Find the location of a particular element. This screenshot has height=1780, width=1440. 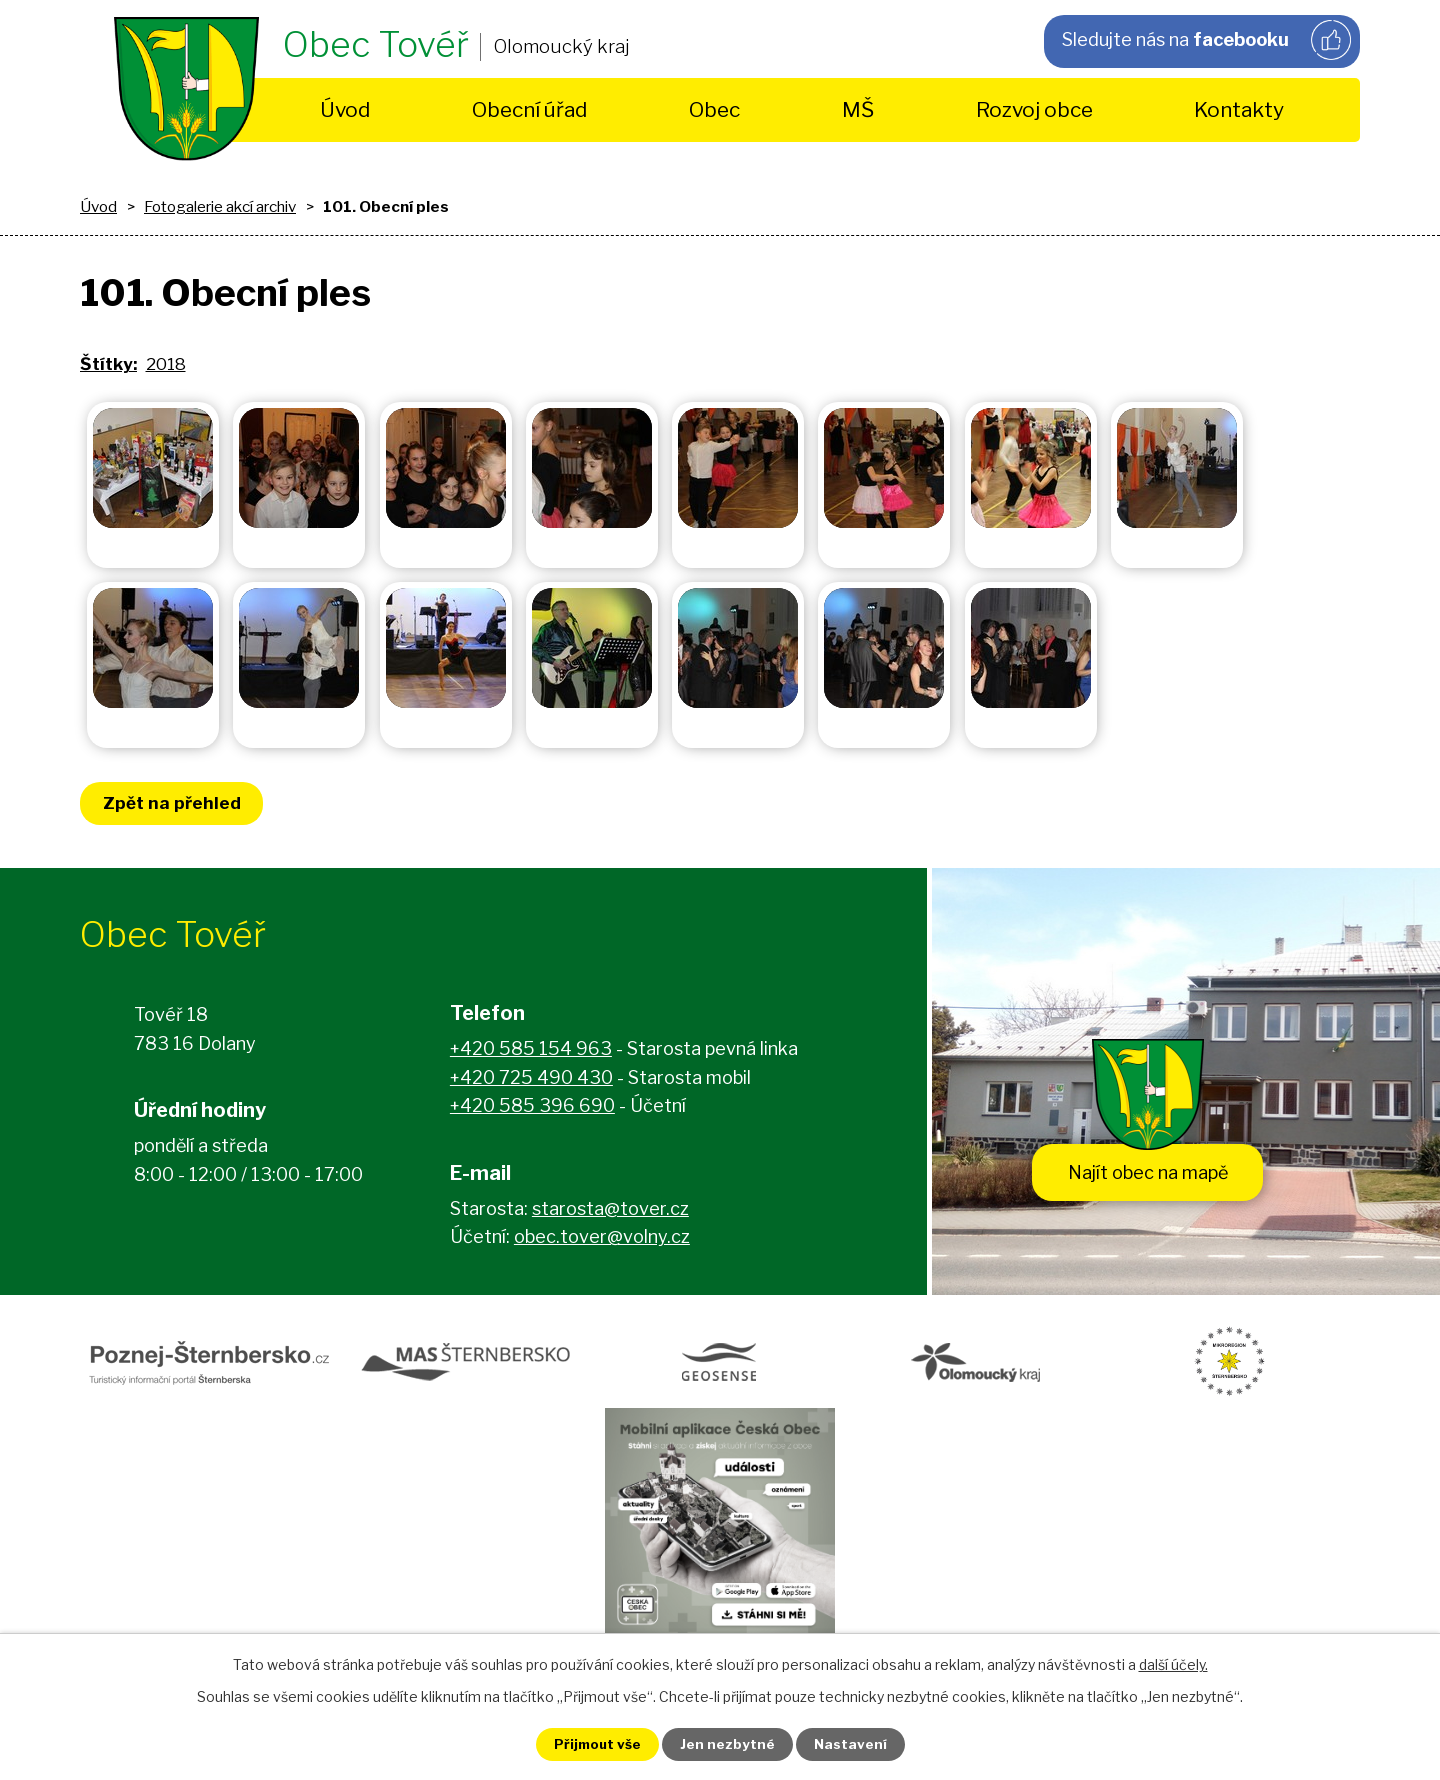

Obecní úřad is located at coordinates (529, 109).